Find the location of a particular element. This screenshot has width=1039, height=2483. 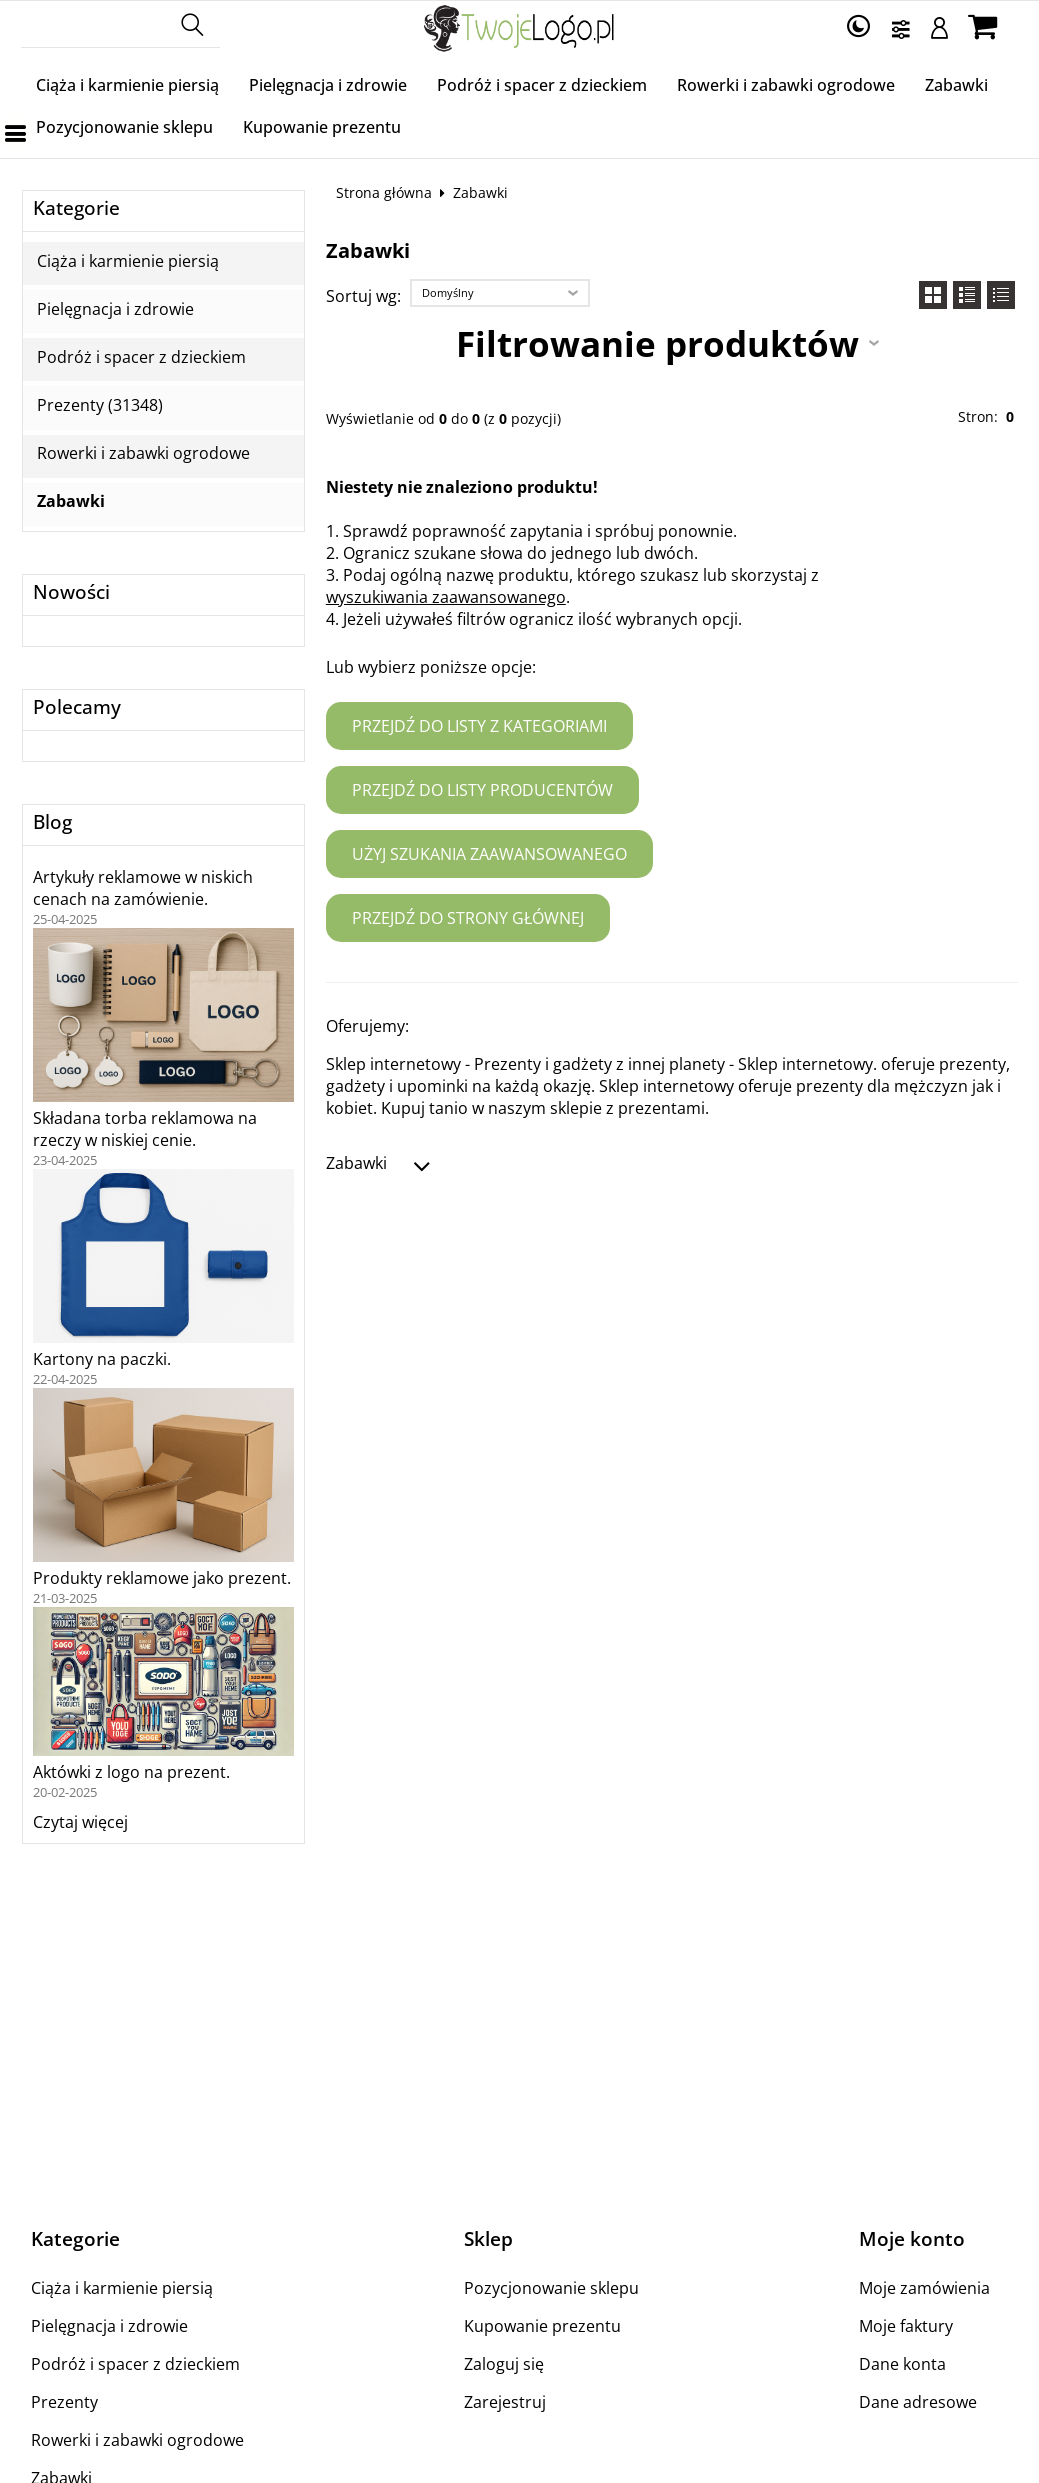

Produkty reklamowe jako prezent. is located at coordinates (162, 1578).